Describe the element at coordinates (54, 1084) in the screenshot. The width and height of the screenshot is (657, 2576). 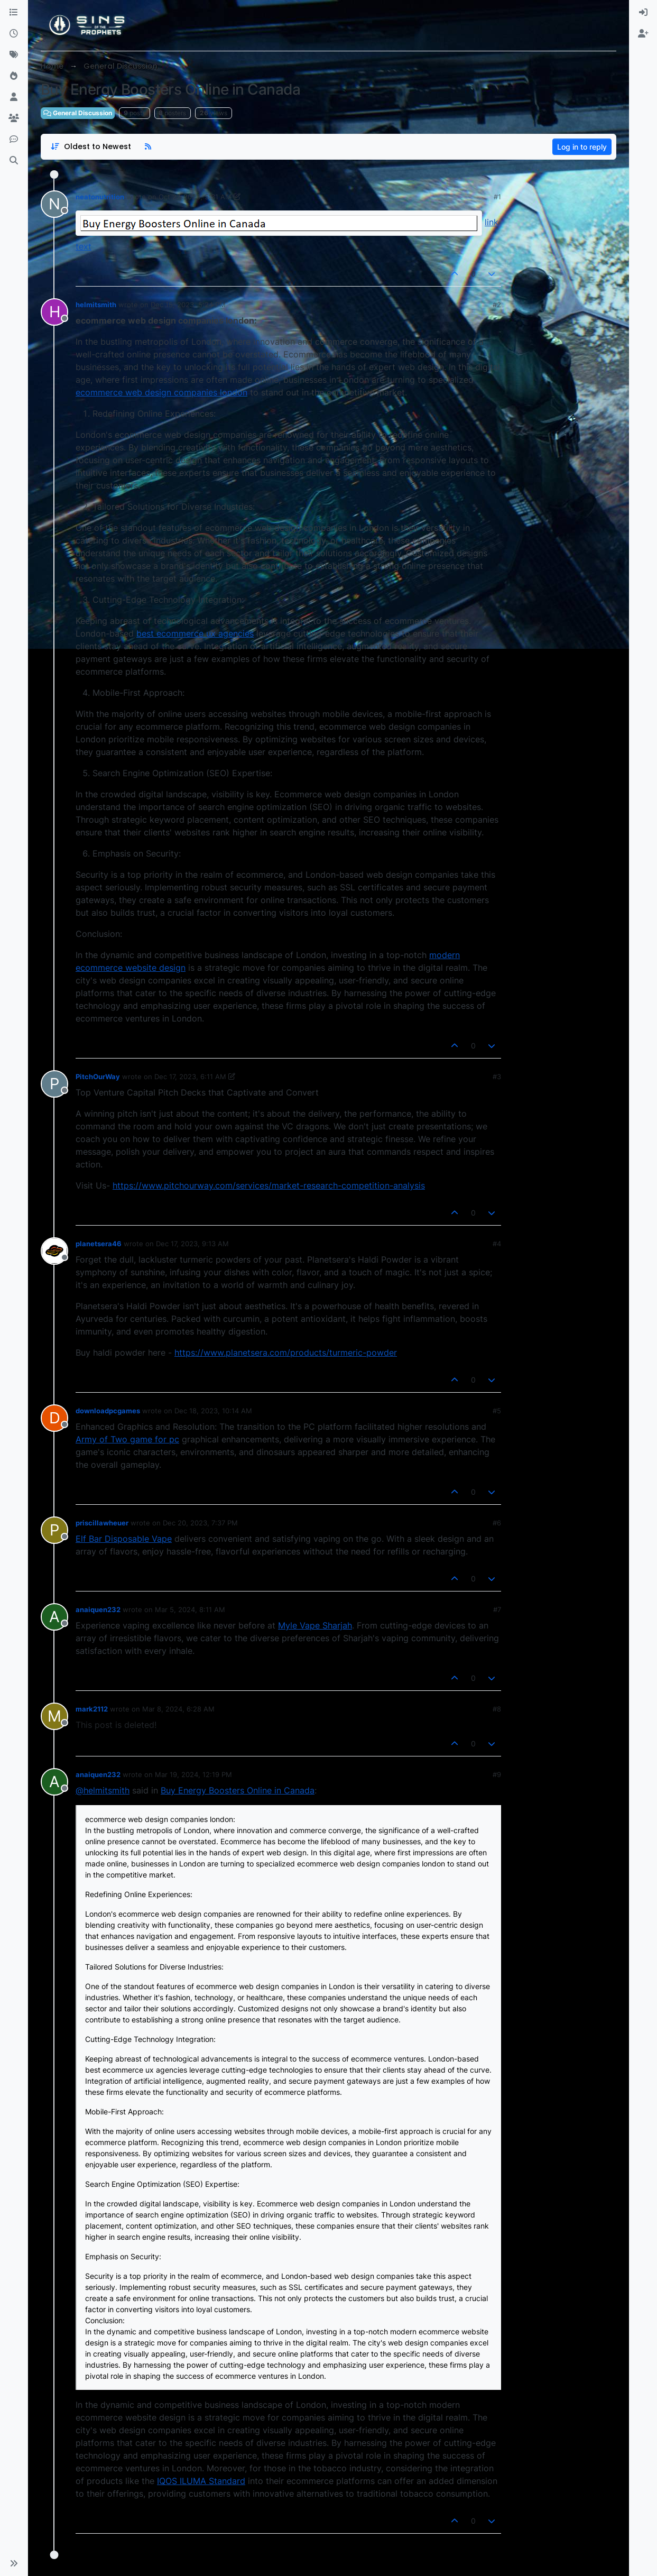
I see `[aria:profile-page-for, PitchOurWay]` at that location.